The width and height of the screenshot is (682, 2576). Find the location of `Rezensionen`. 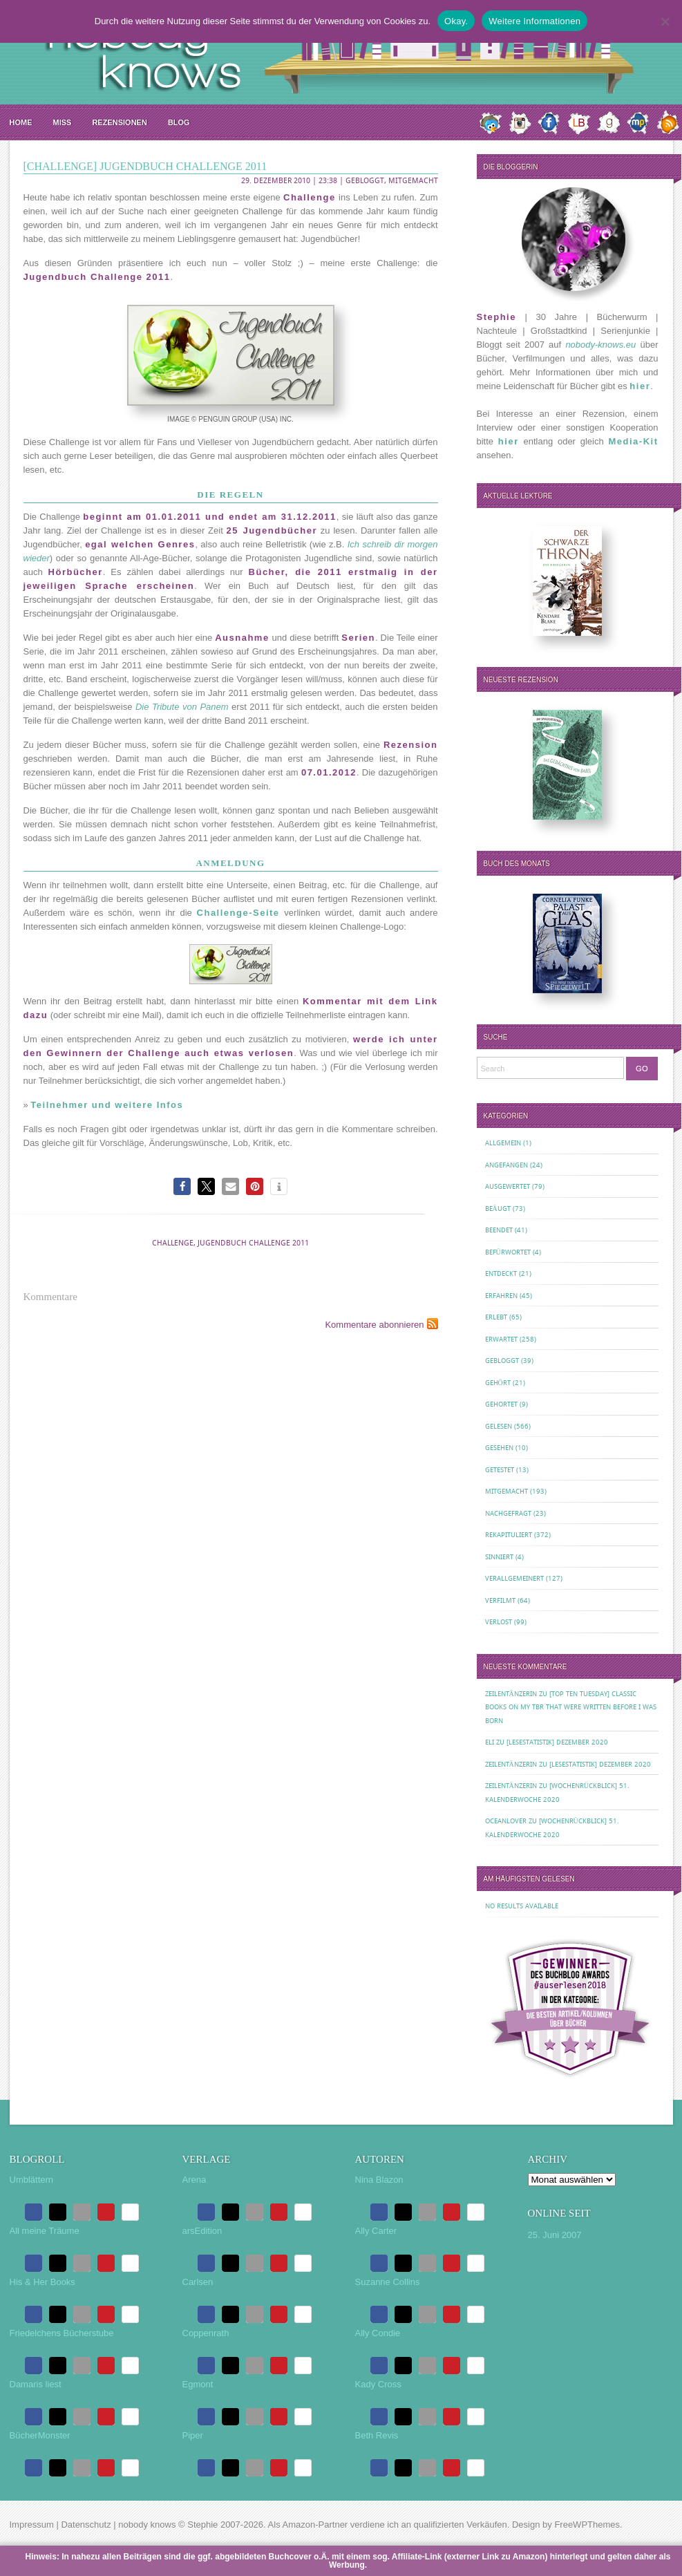

Rezensionen is located at coordinates (119, 122).